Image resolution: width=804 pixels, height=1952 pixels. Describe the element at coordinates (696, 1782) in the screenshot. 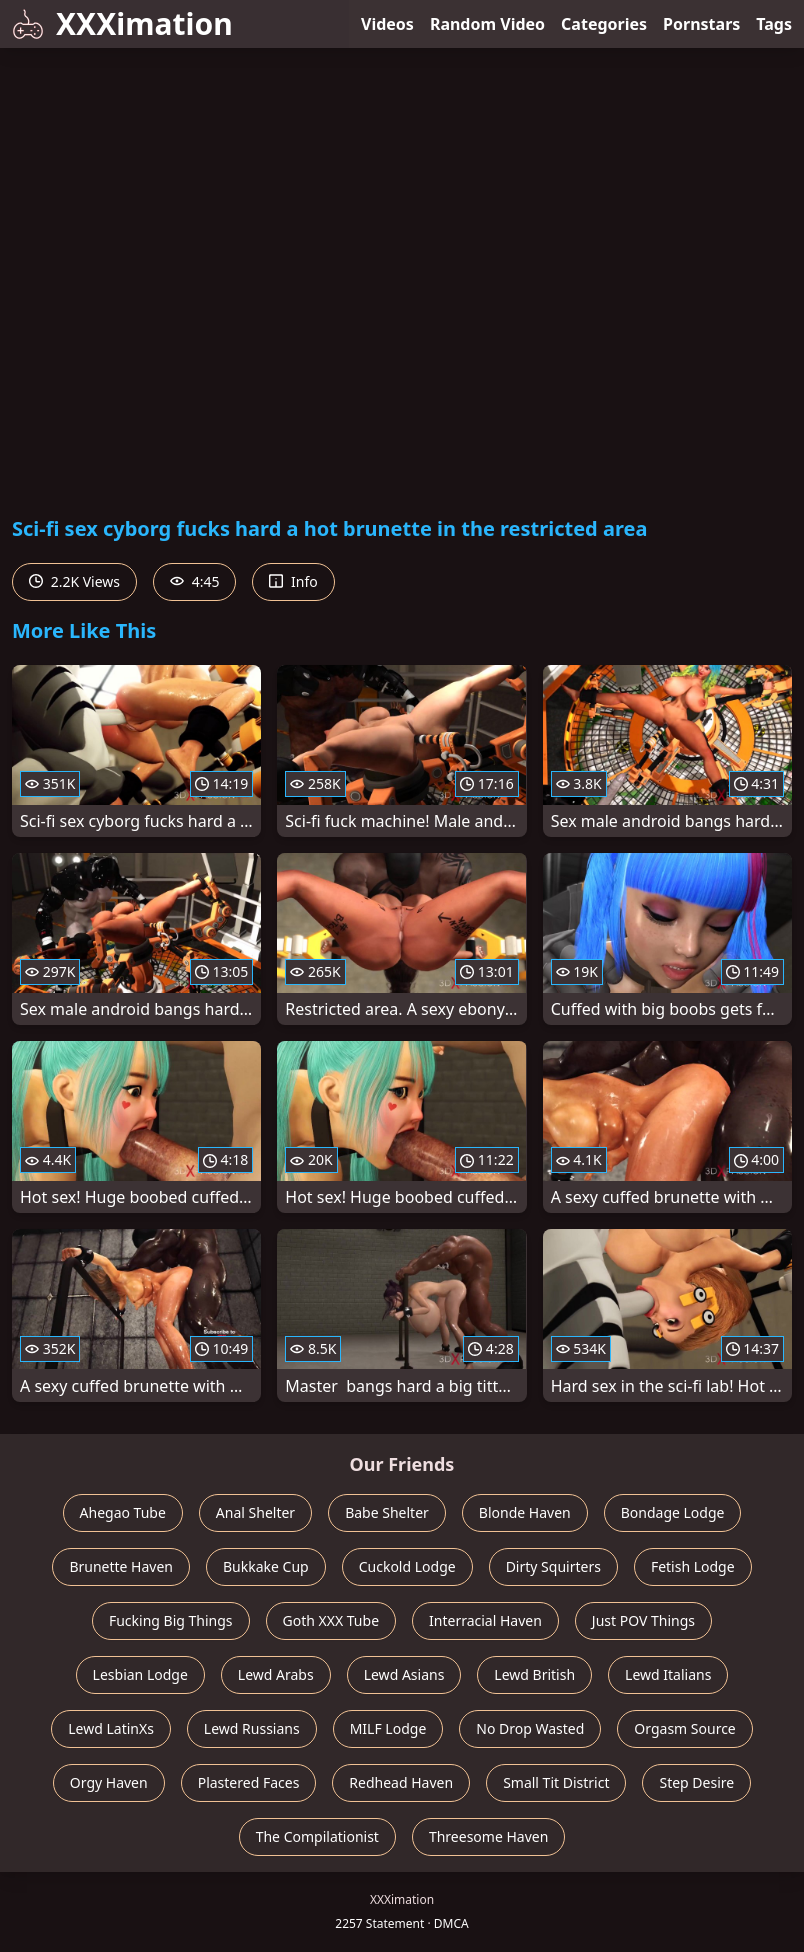

I see `Step Desire` at that location.